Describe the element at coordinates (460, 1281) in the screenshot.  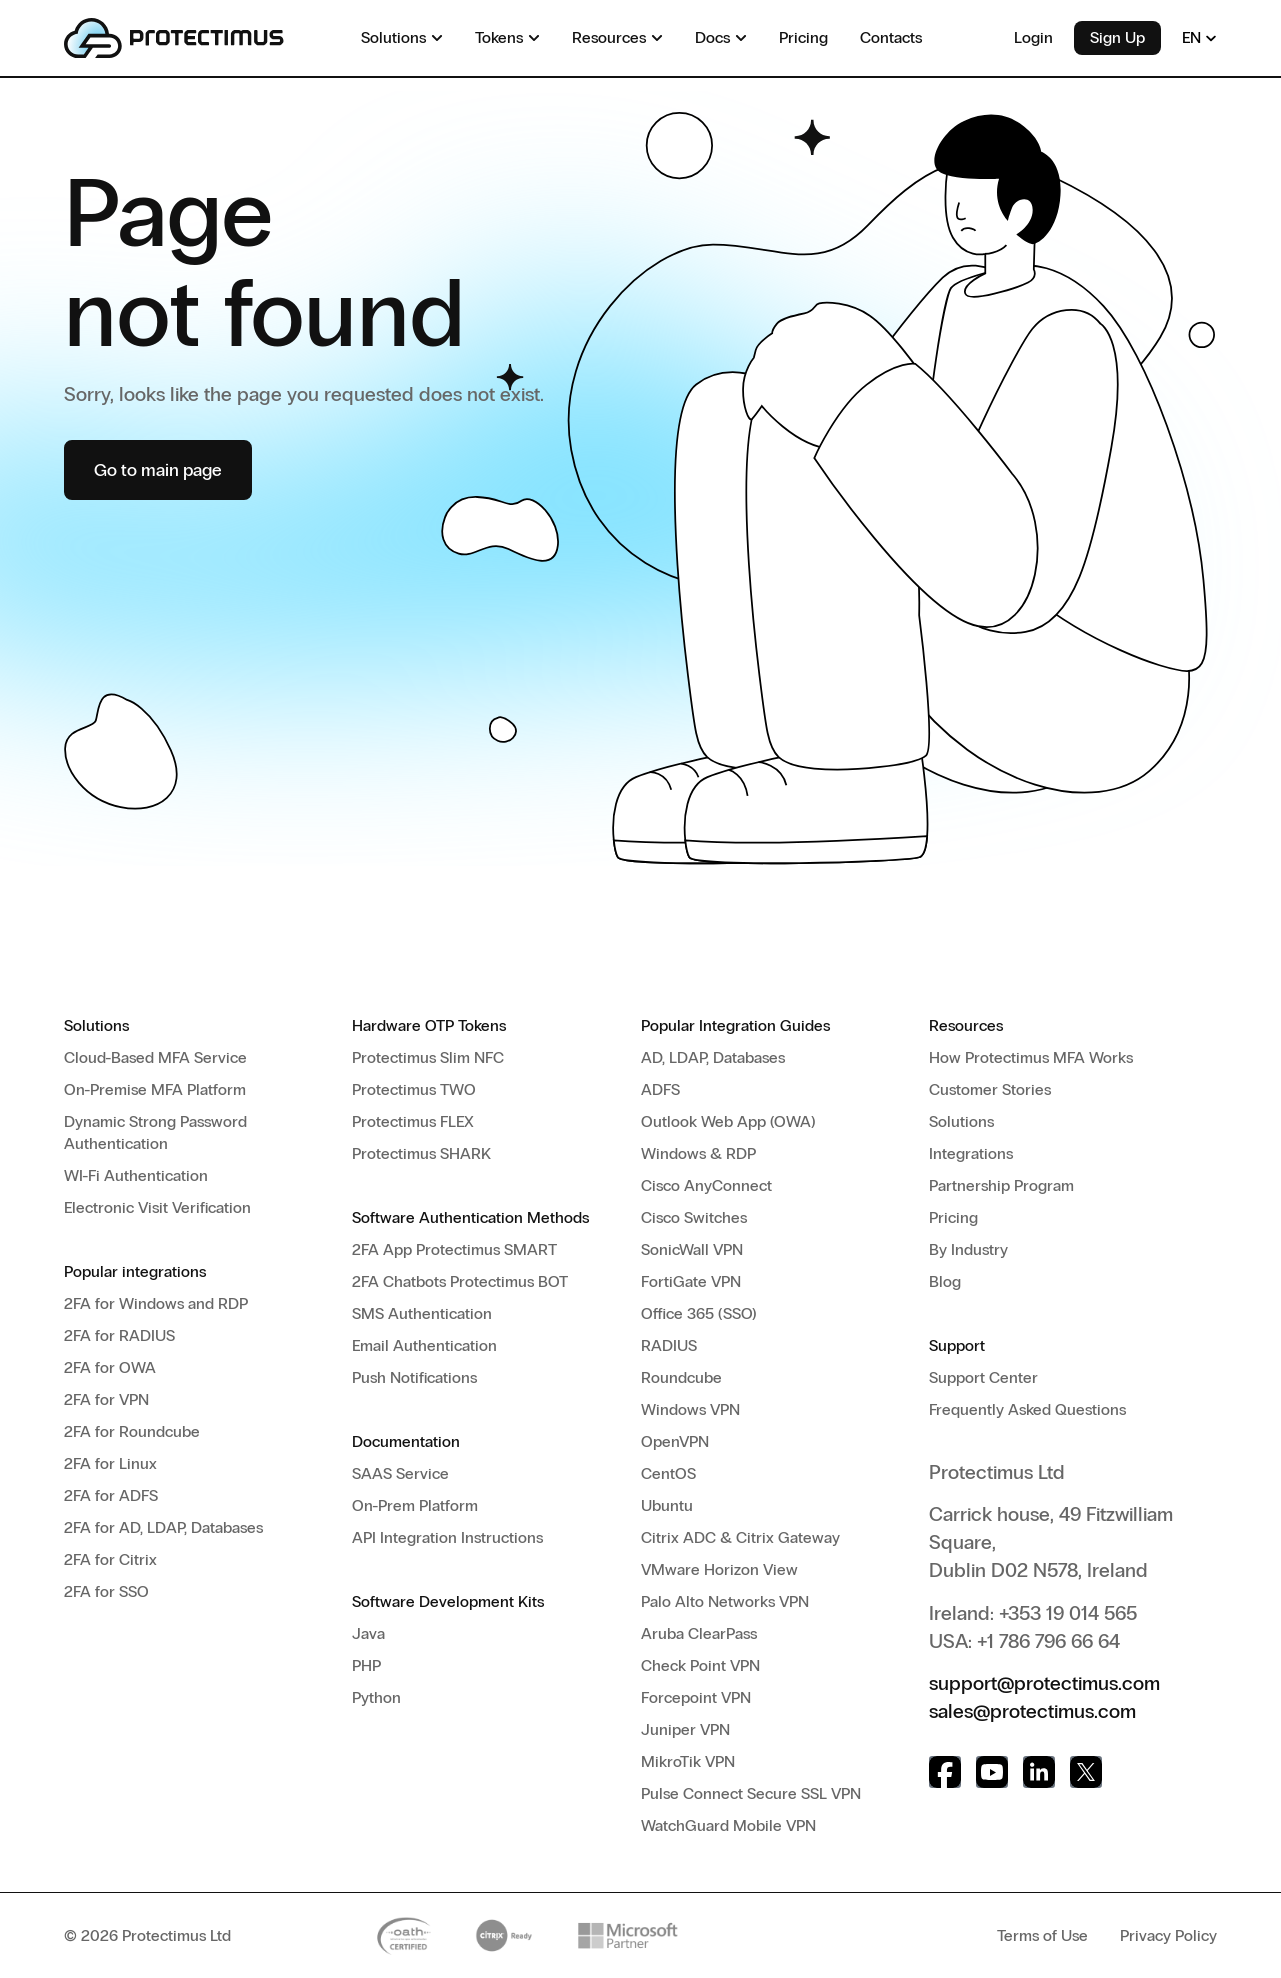
I see `2FA Chatbots Protectimus BOT` at that location.